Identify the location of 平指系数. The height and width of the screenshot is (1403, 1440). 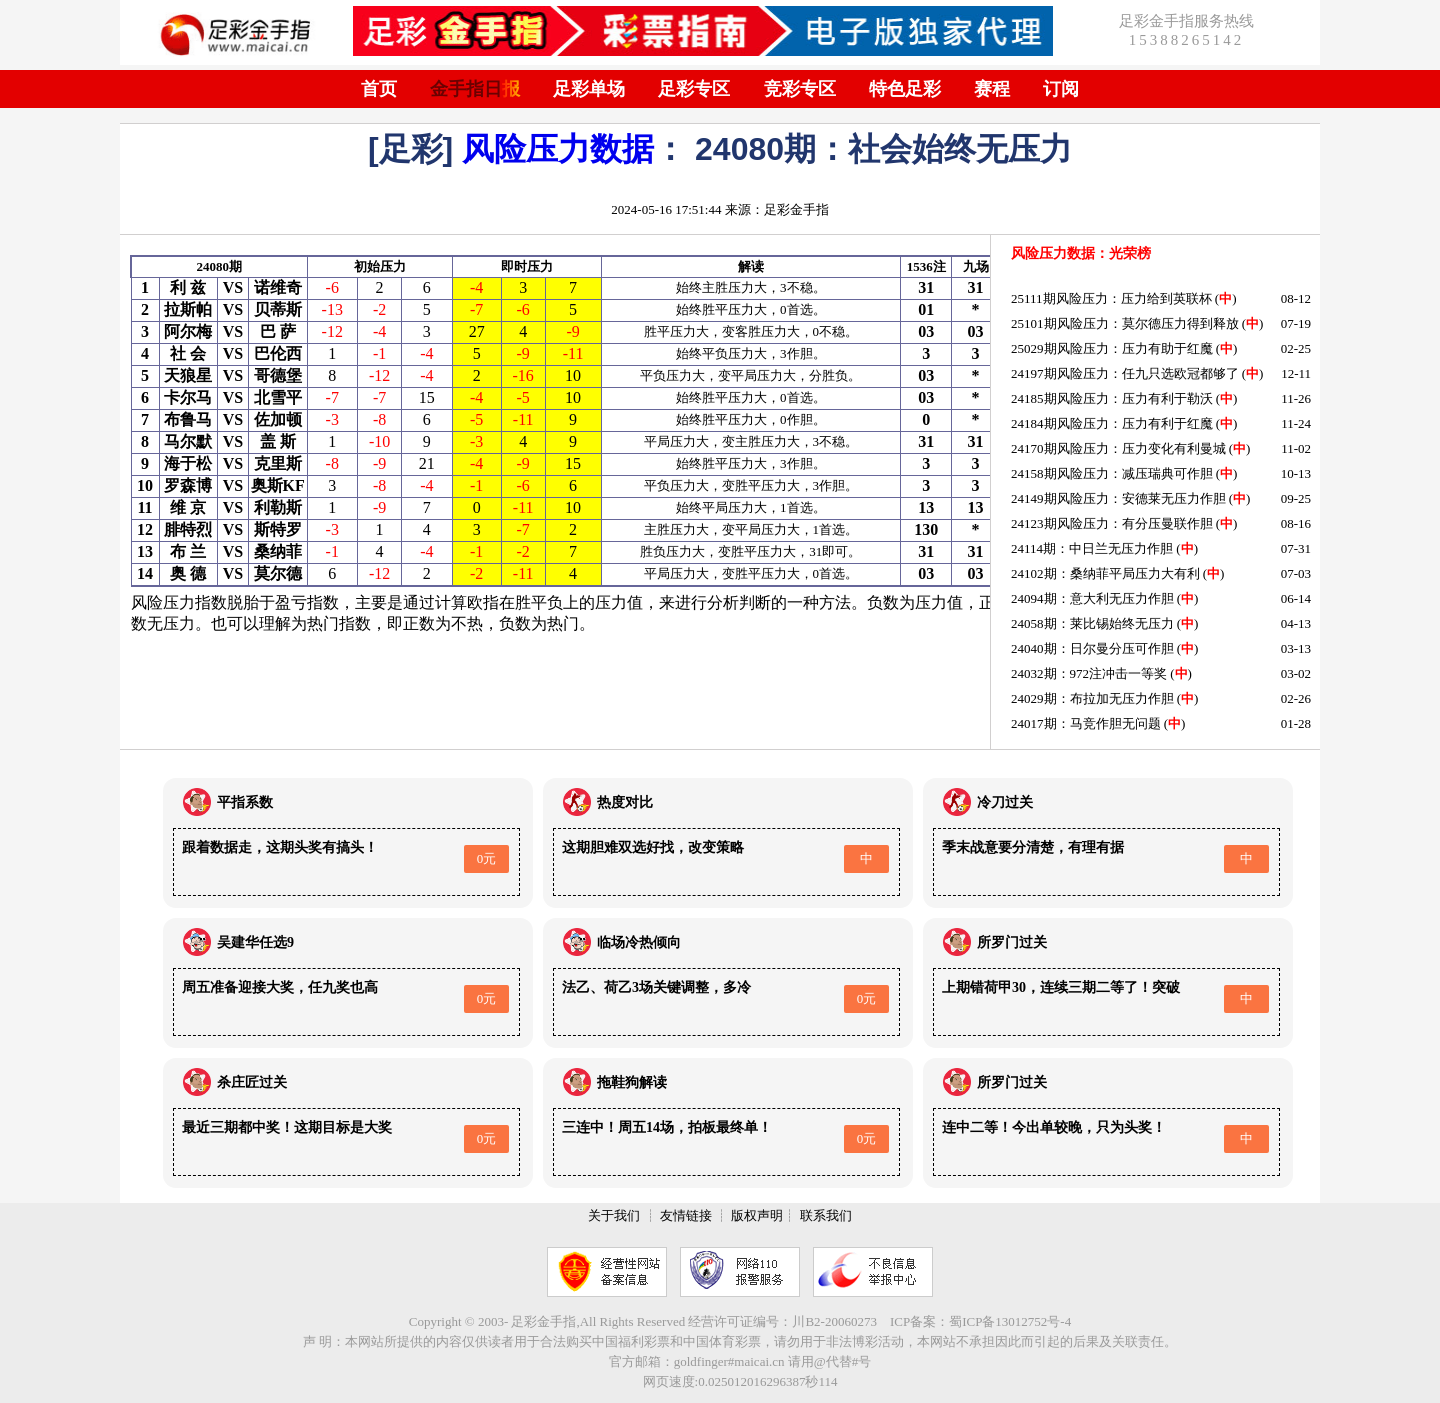
(245, 802).